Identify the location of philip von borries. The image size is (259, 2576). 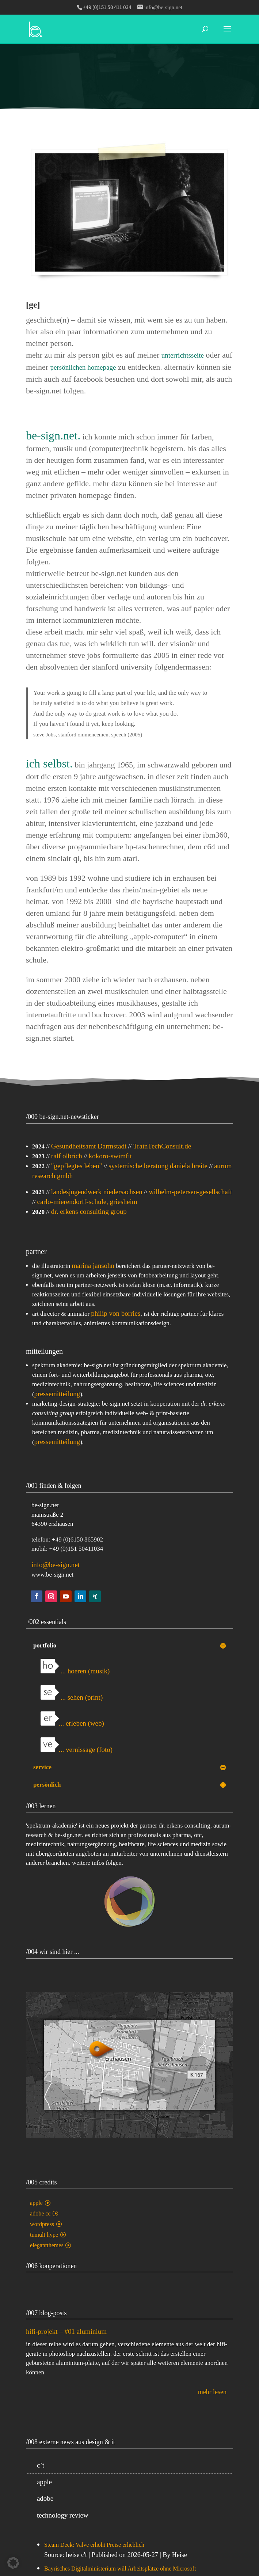
(115, 1313).